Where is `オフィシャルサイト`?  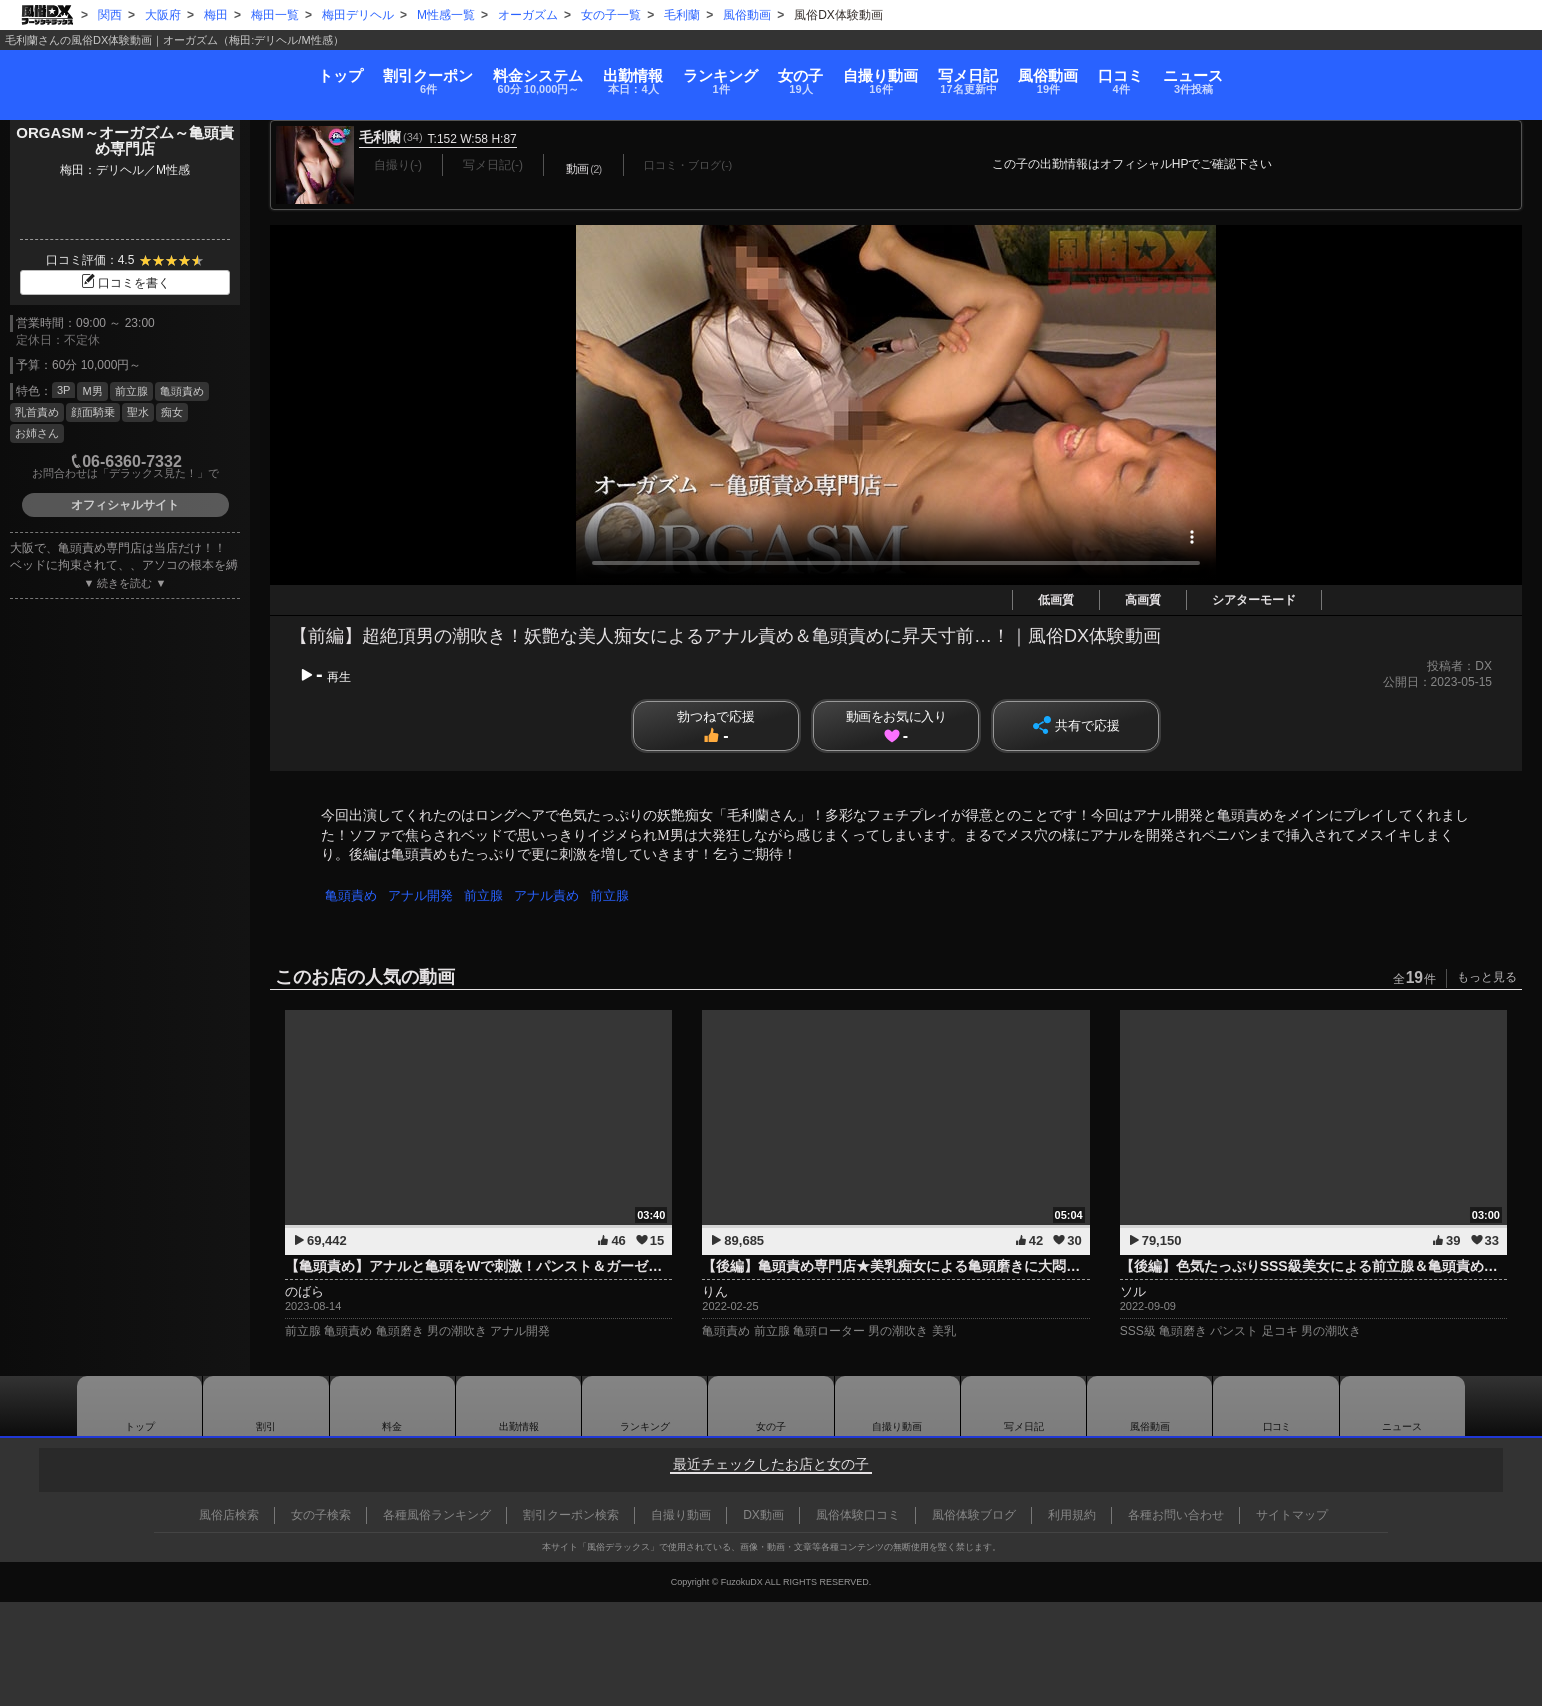 オフィシャルサイト is located at coordinates (125, 505).